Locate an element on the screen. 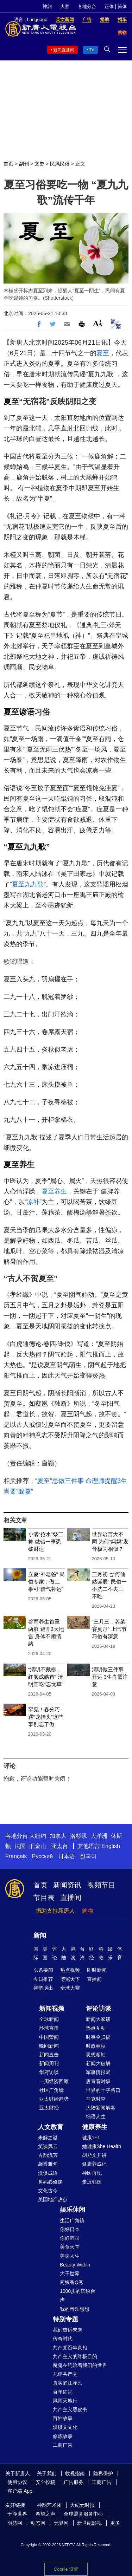  特别专题 is located at coordinates (65, 2319).